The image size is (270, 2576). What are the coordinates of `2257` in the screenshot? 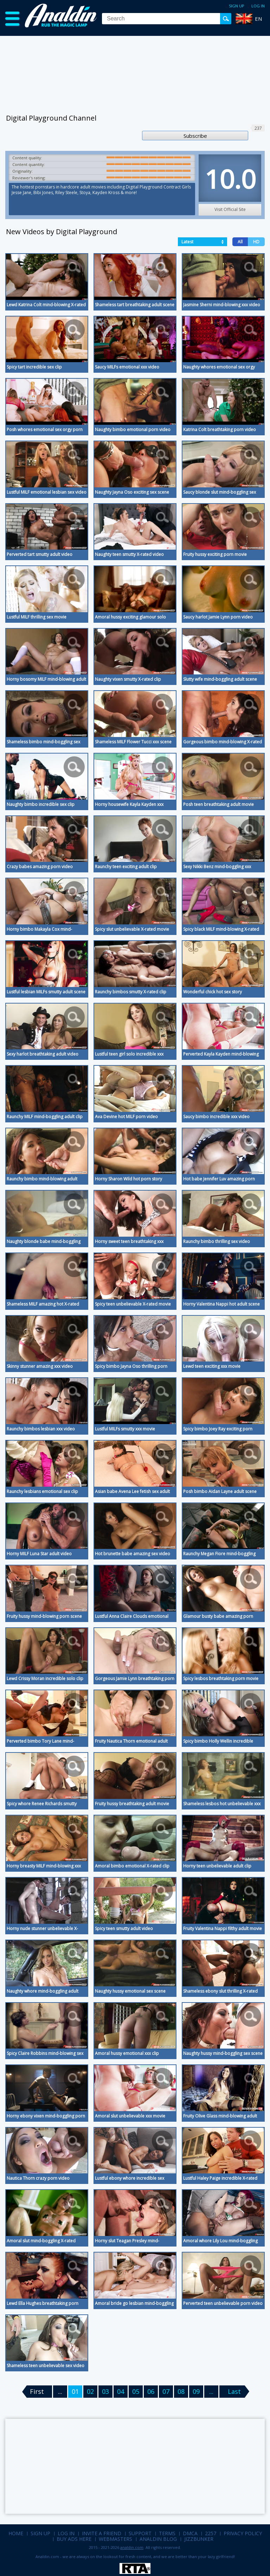 It's located at (210, 2533).